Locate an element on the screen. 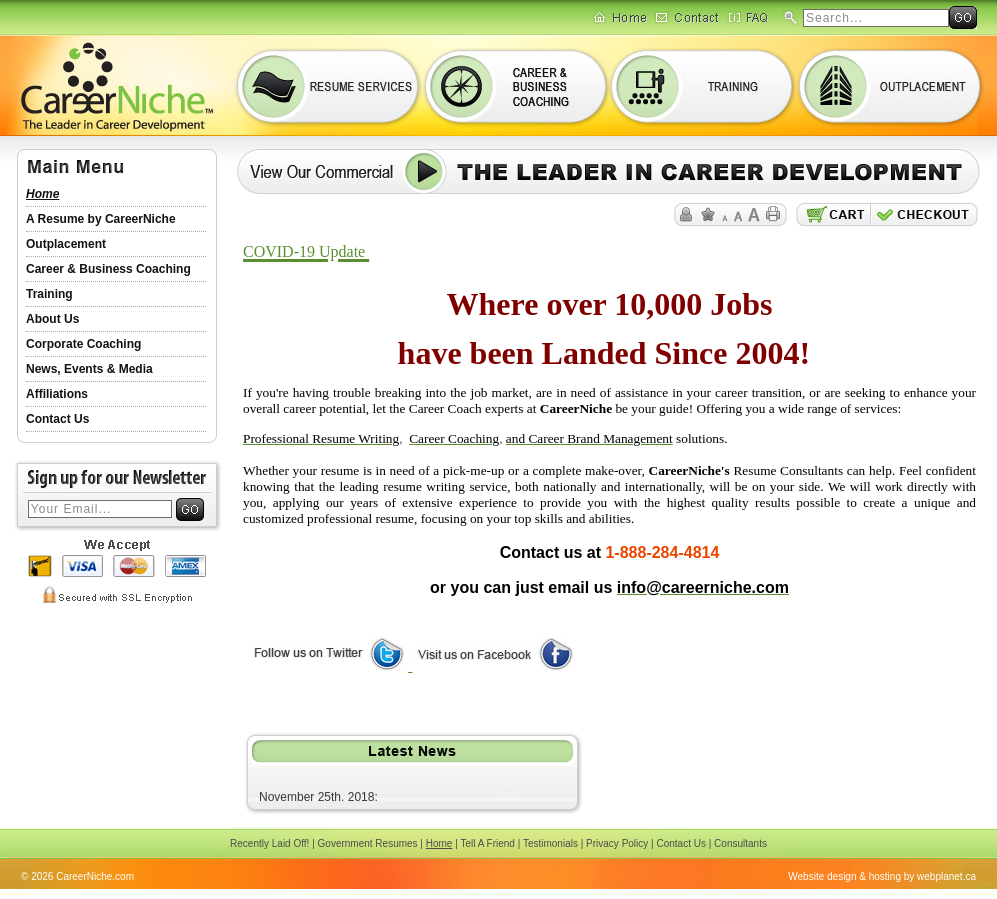  Career & Business Coaching is located at coordinates (108, 269).